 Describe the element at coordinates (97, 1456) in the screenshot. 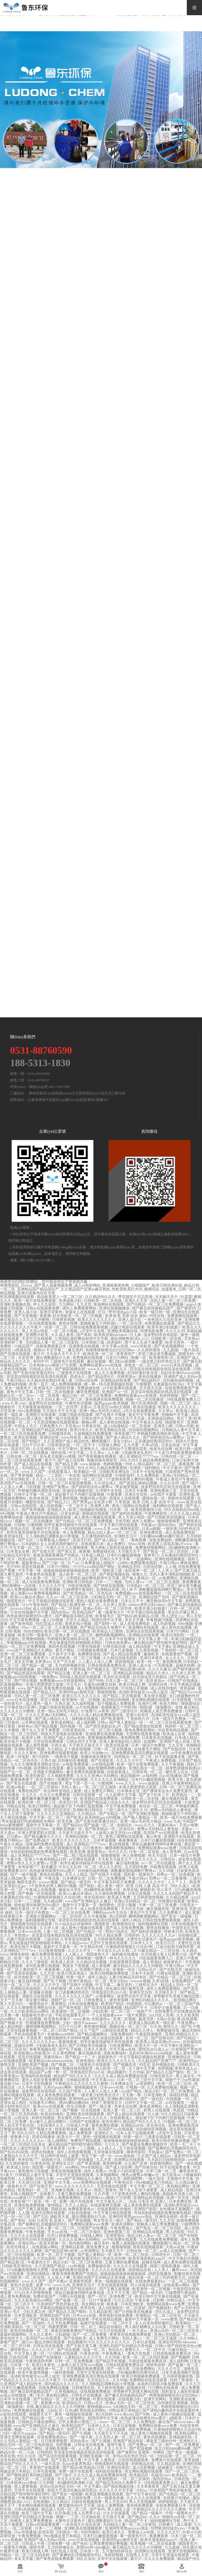

I see `国产香蕉视频在线播放` at that location.